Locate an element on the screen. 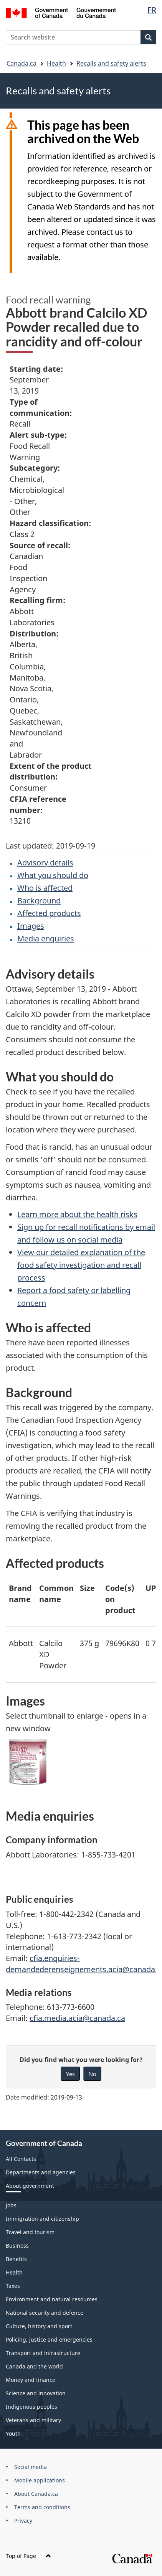 Image resolution: width=162 pixels, height=2576 pixels. Yes is located at coordinates (70, 2073).